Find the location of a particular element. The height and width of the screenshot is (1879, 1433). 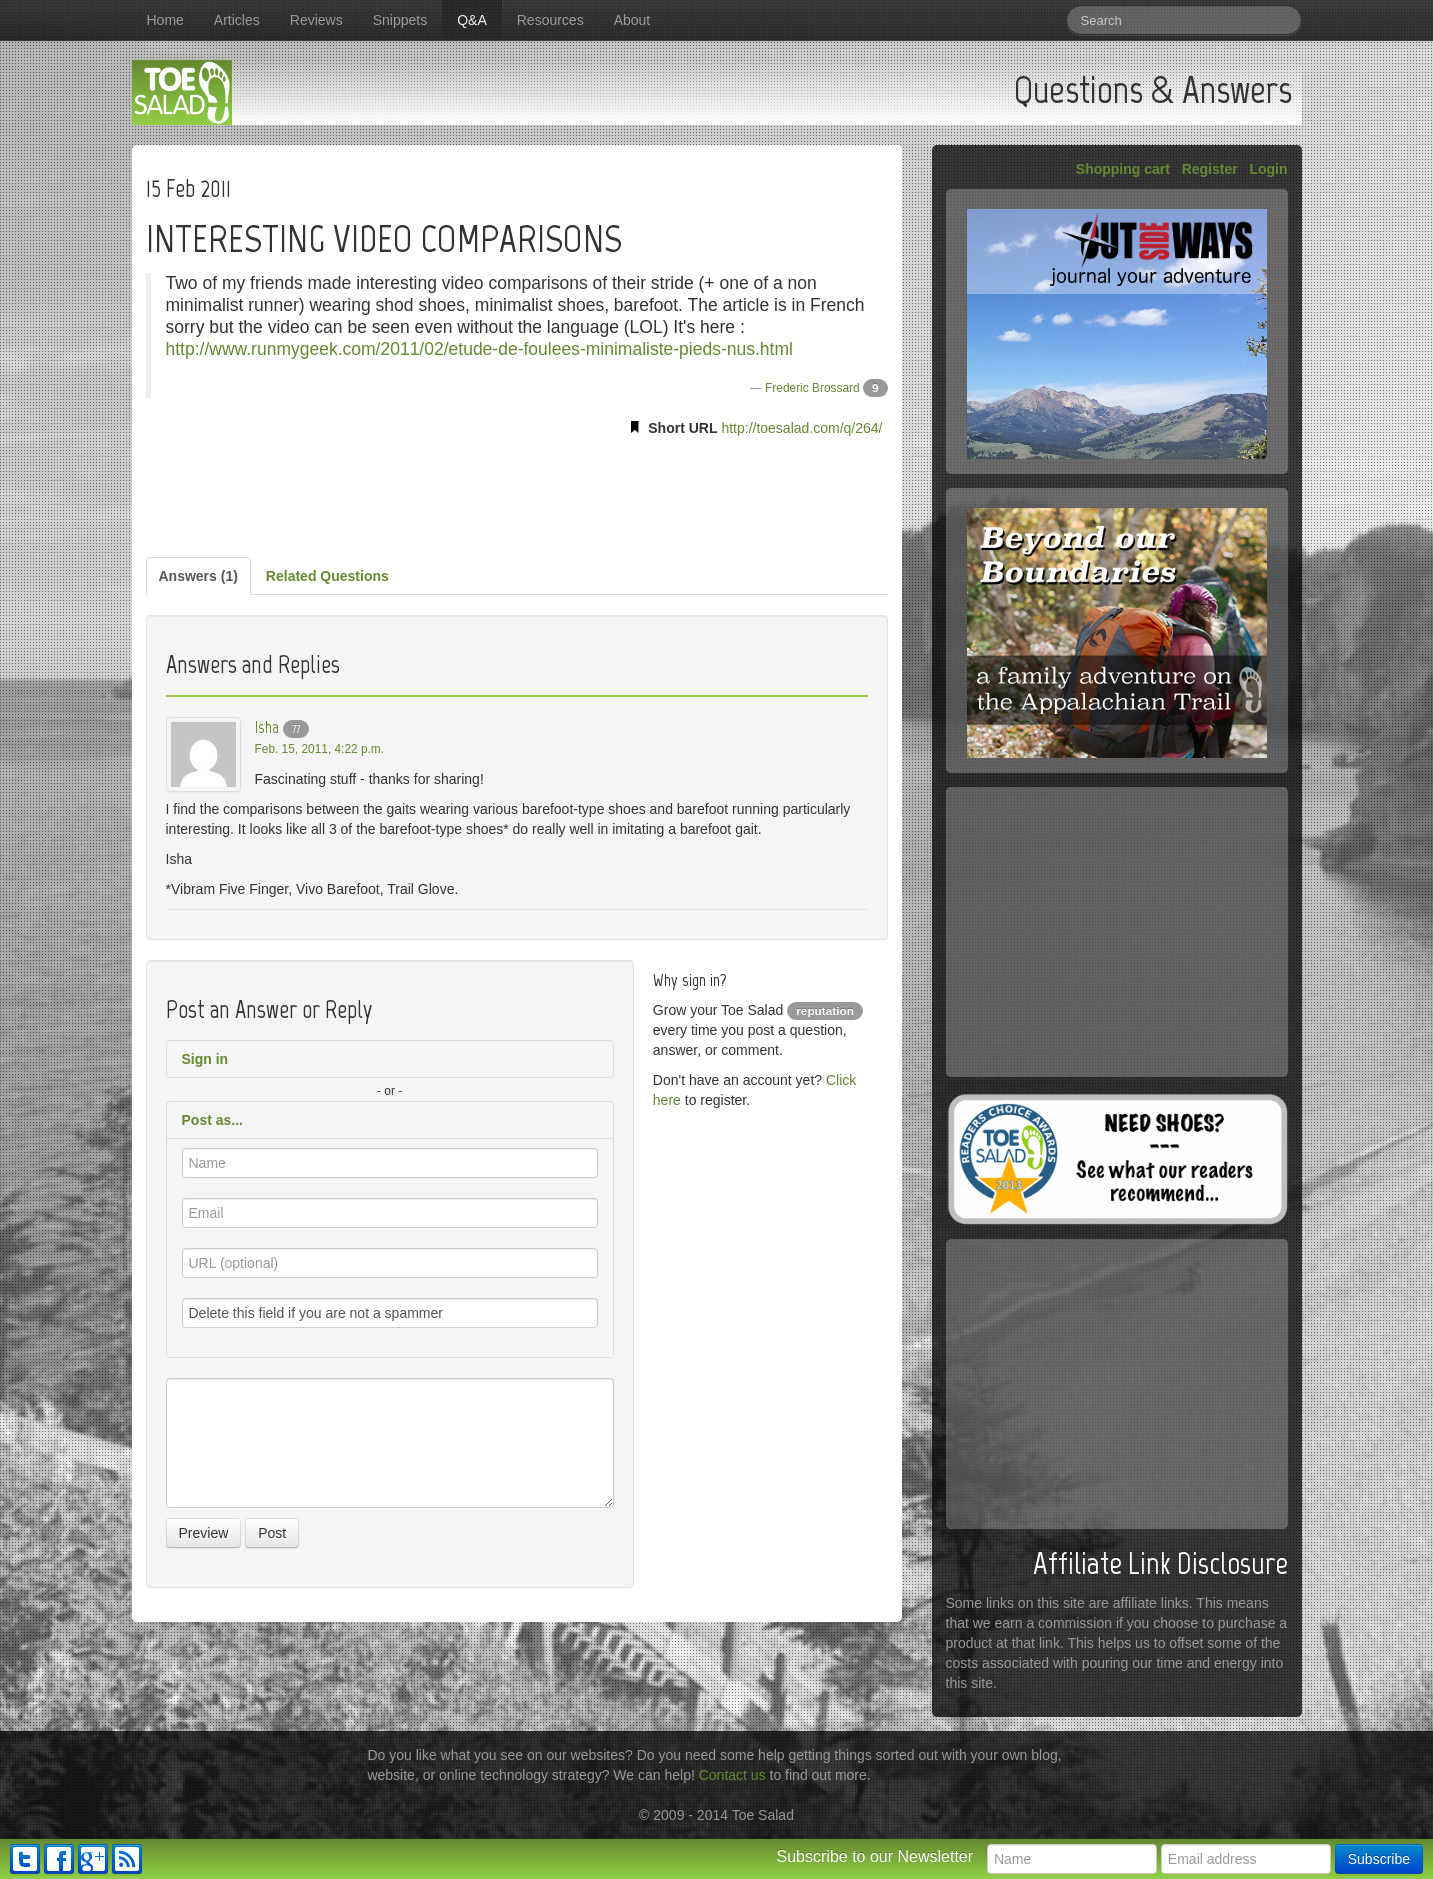

Contact us is located at coordinates (732, 1775).